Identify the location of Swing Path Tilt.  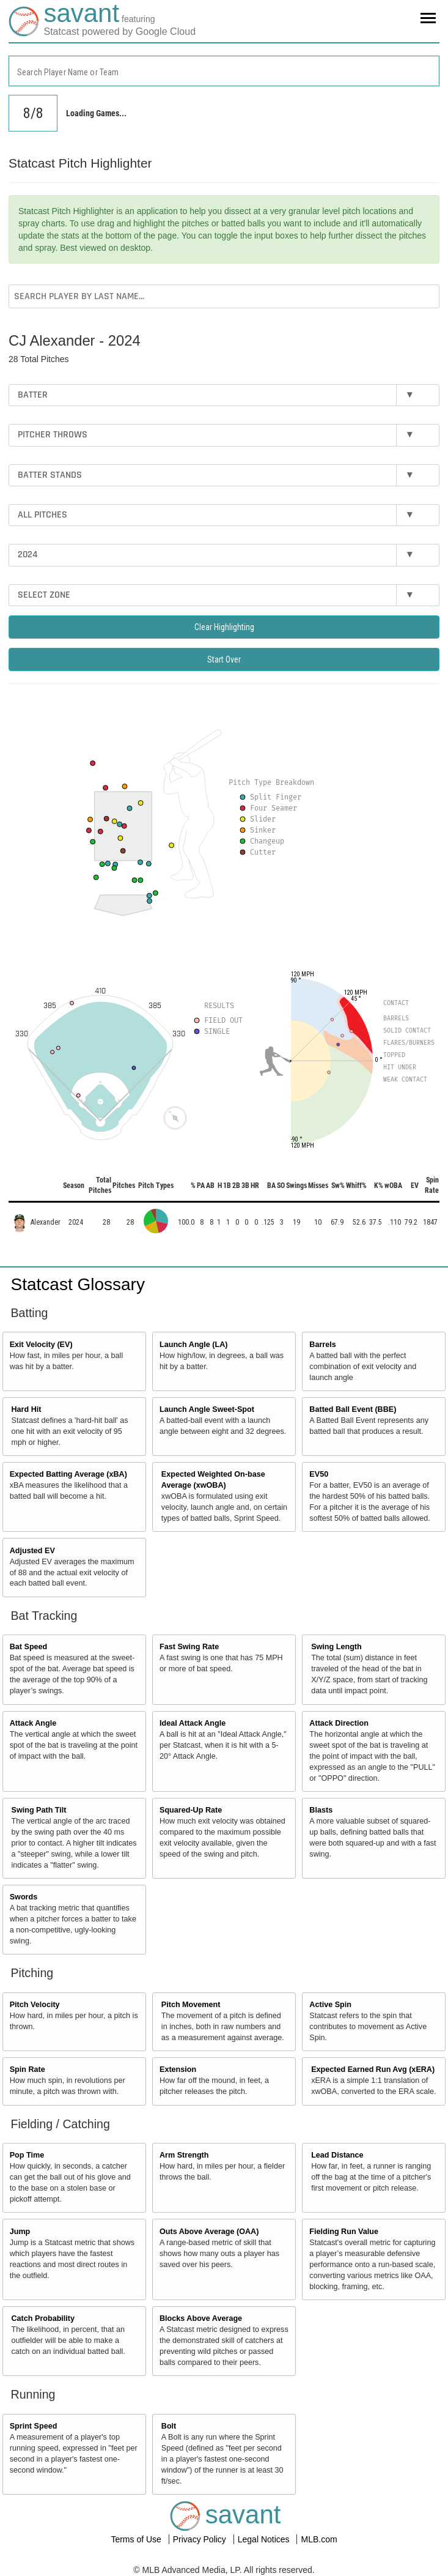
(39, 1810).